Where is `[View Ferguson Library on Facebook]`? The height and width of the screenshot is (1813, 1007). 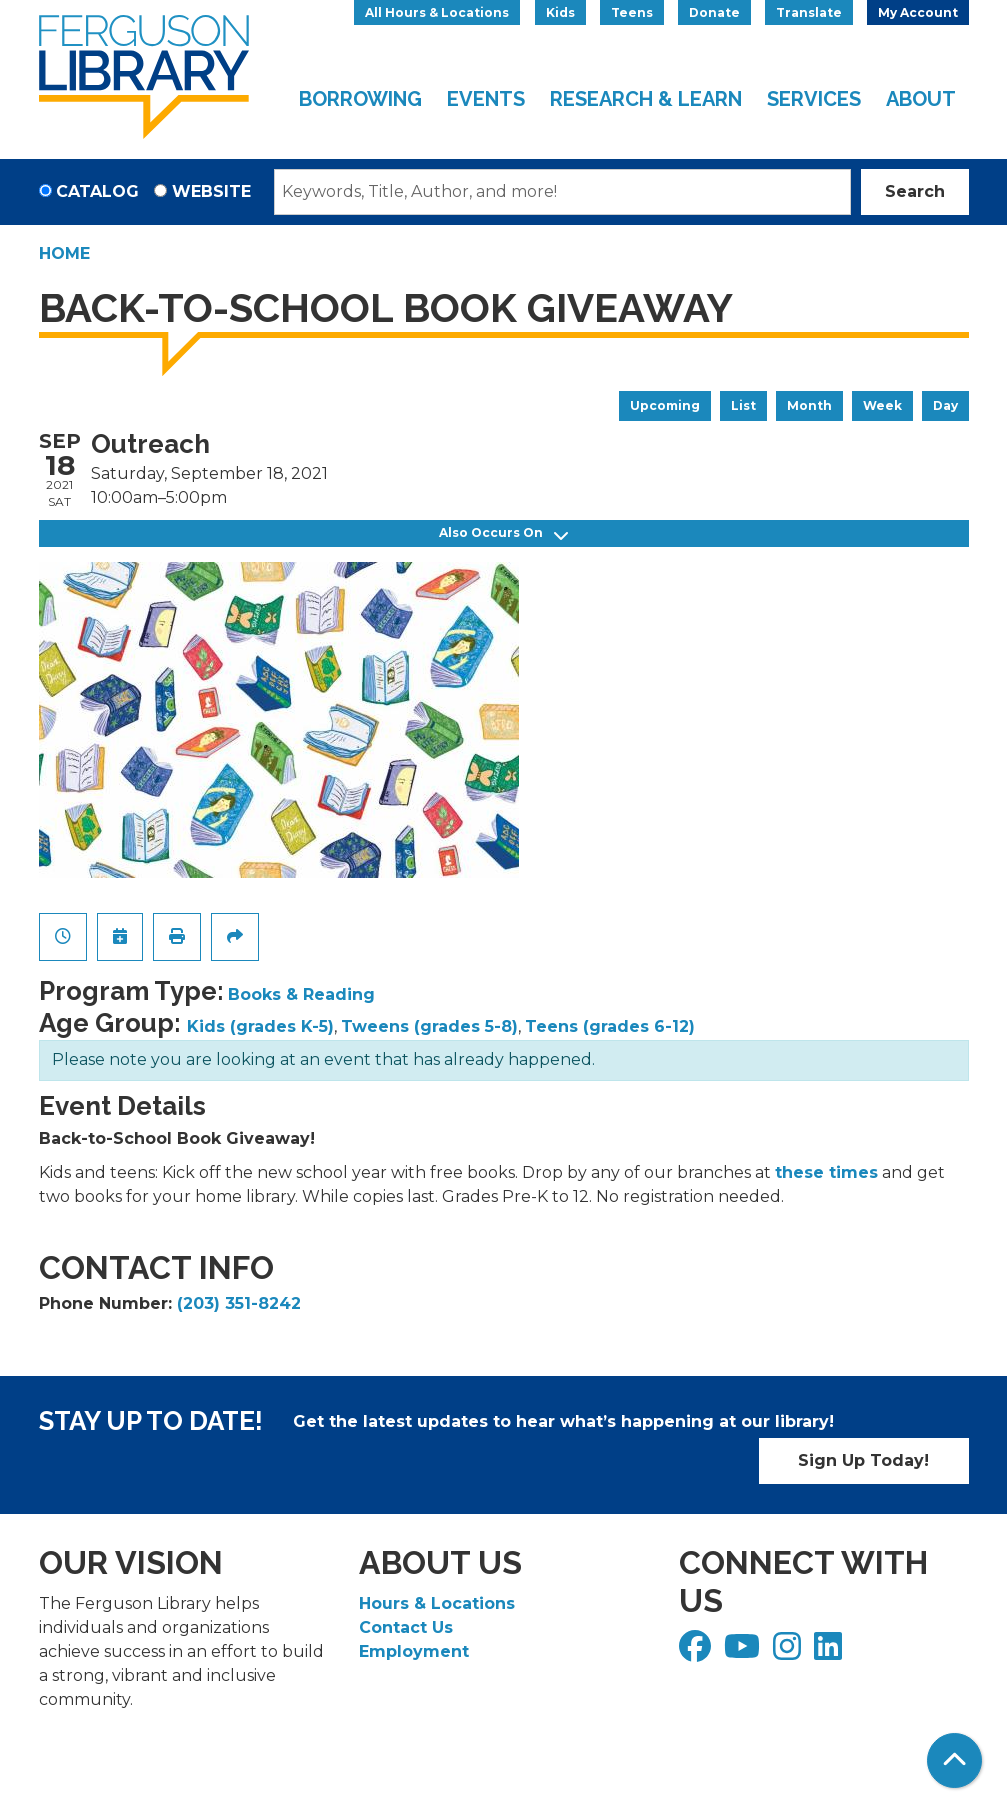 [View Ferguson Library on Facebook] is located at coordinates (697, 1652).